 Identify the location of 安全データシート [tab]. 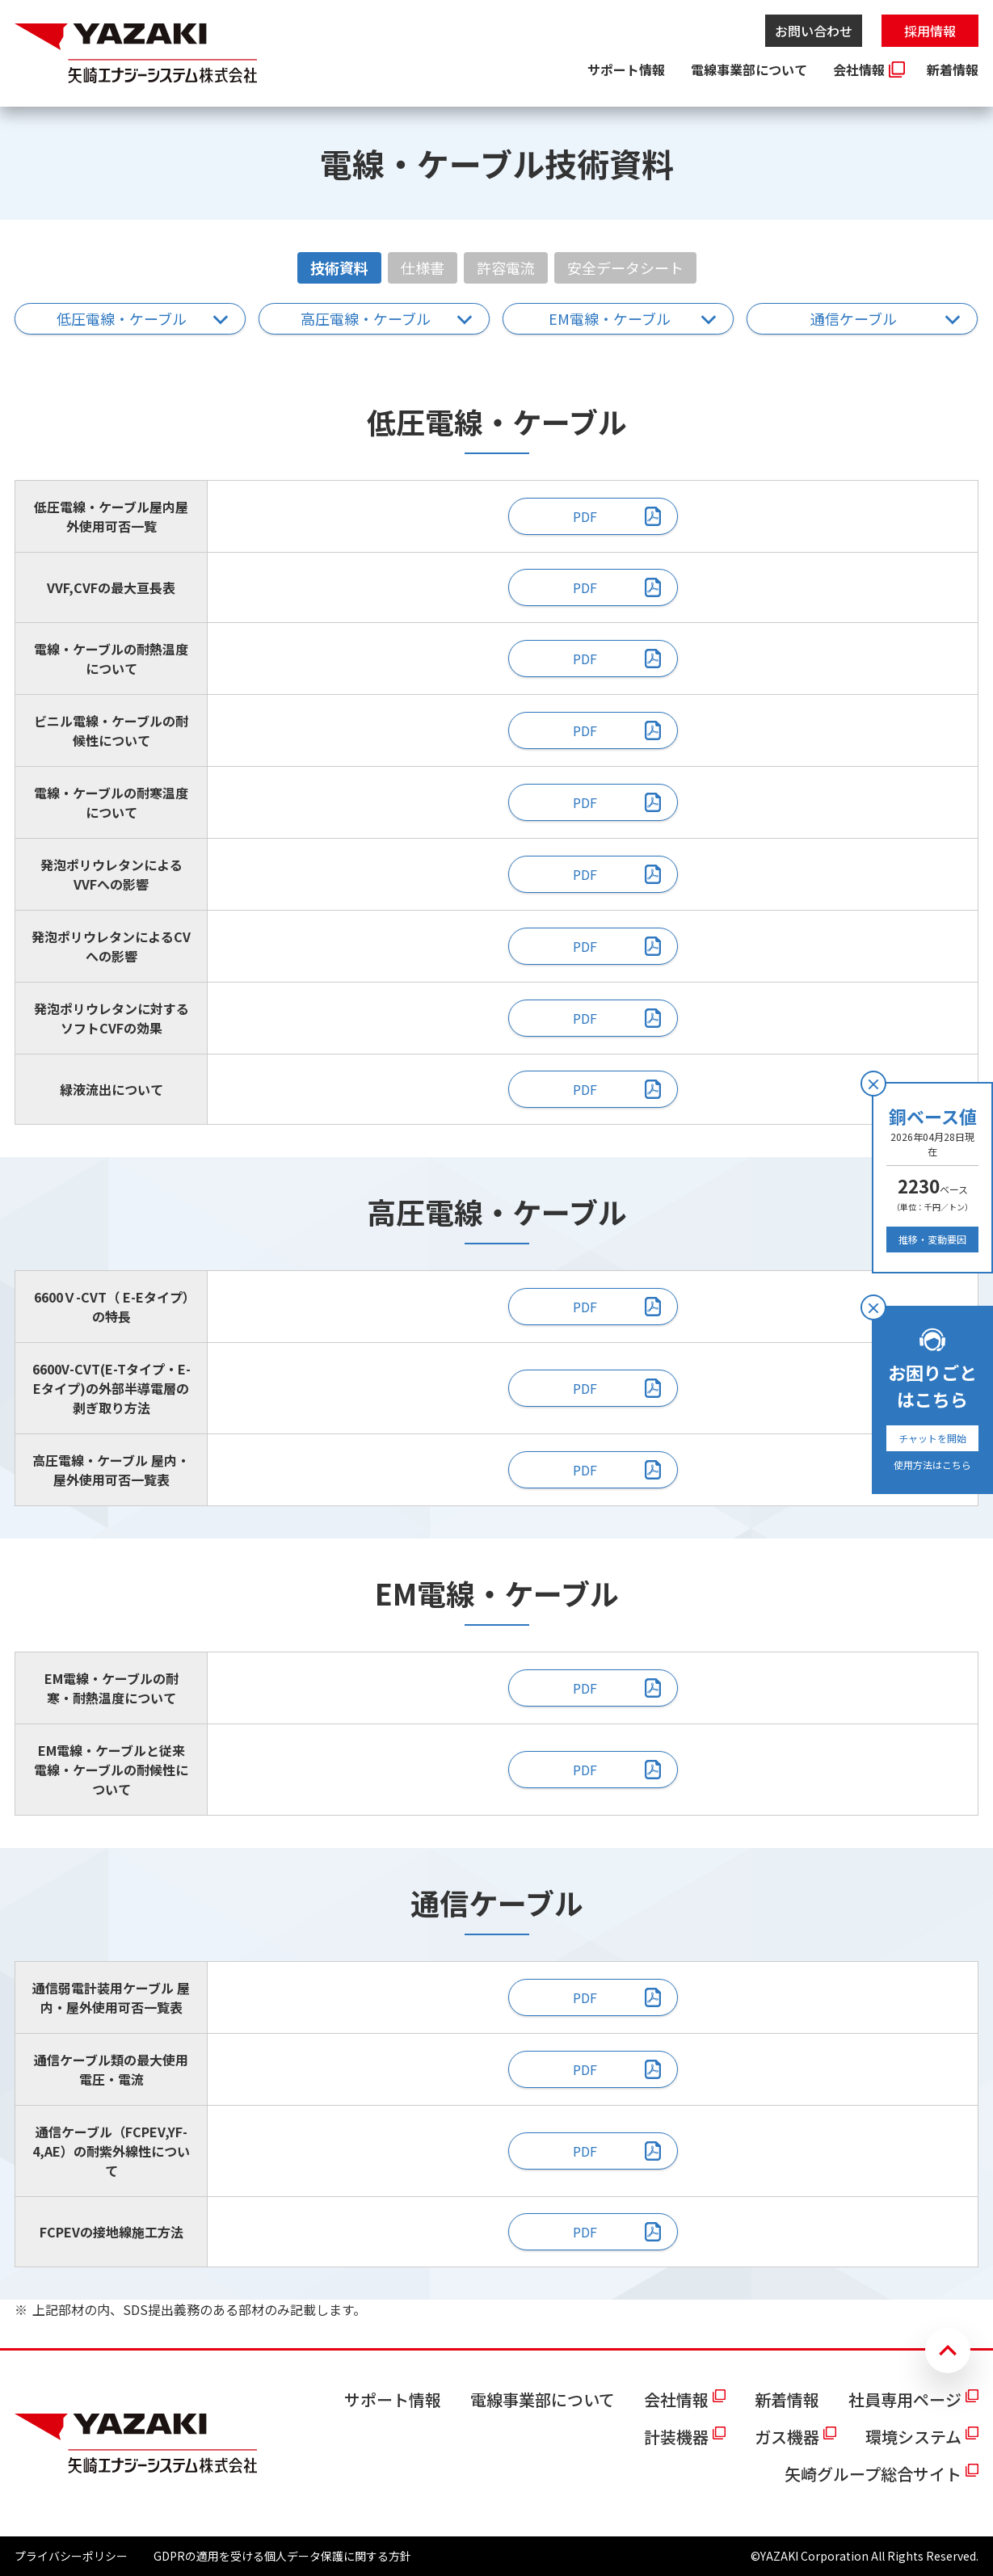
(625, 267).